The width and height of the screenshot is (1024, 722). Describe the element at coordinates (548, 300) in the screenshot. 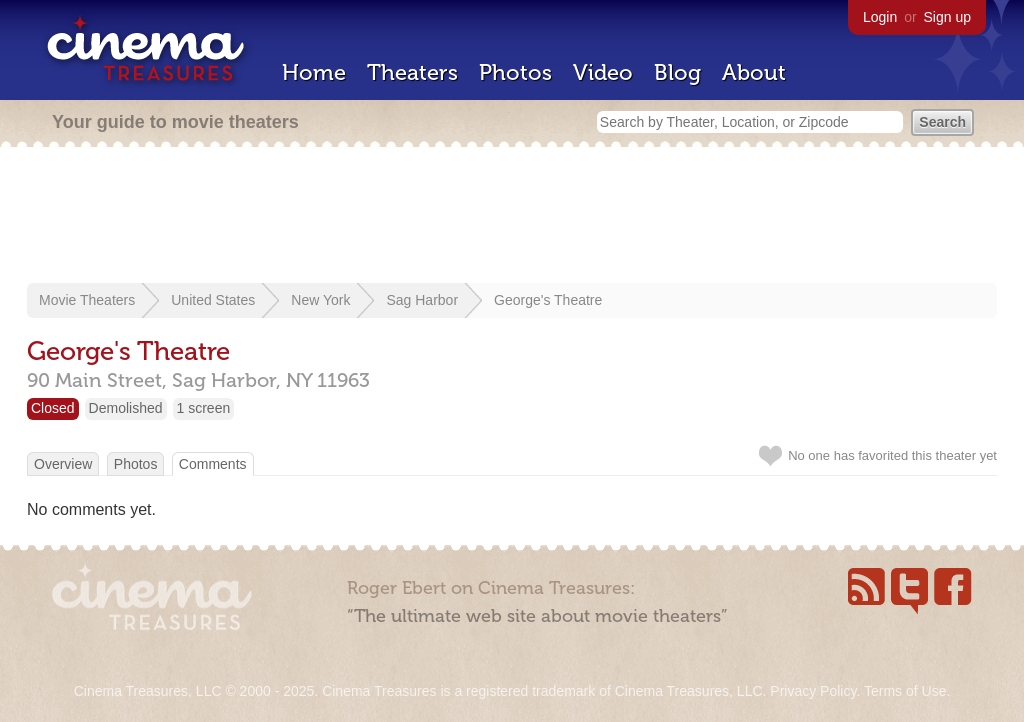

I see `George's Theatre` at that location.